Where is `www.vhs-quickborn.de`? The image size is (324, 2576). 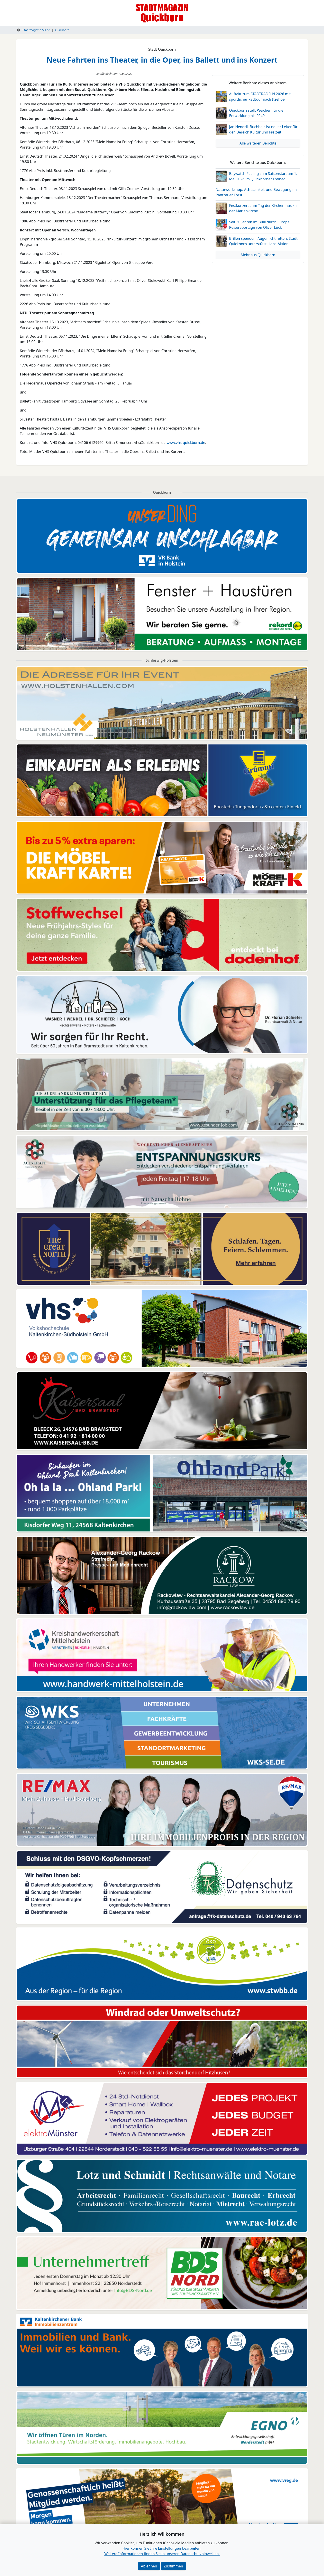
www.vhs-quickborn.de is located at coordinates (185, 442).